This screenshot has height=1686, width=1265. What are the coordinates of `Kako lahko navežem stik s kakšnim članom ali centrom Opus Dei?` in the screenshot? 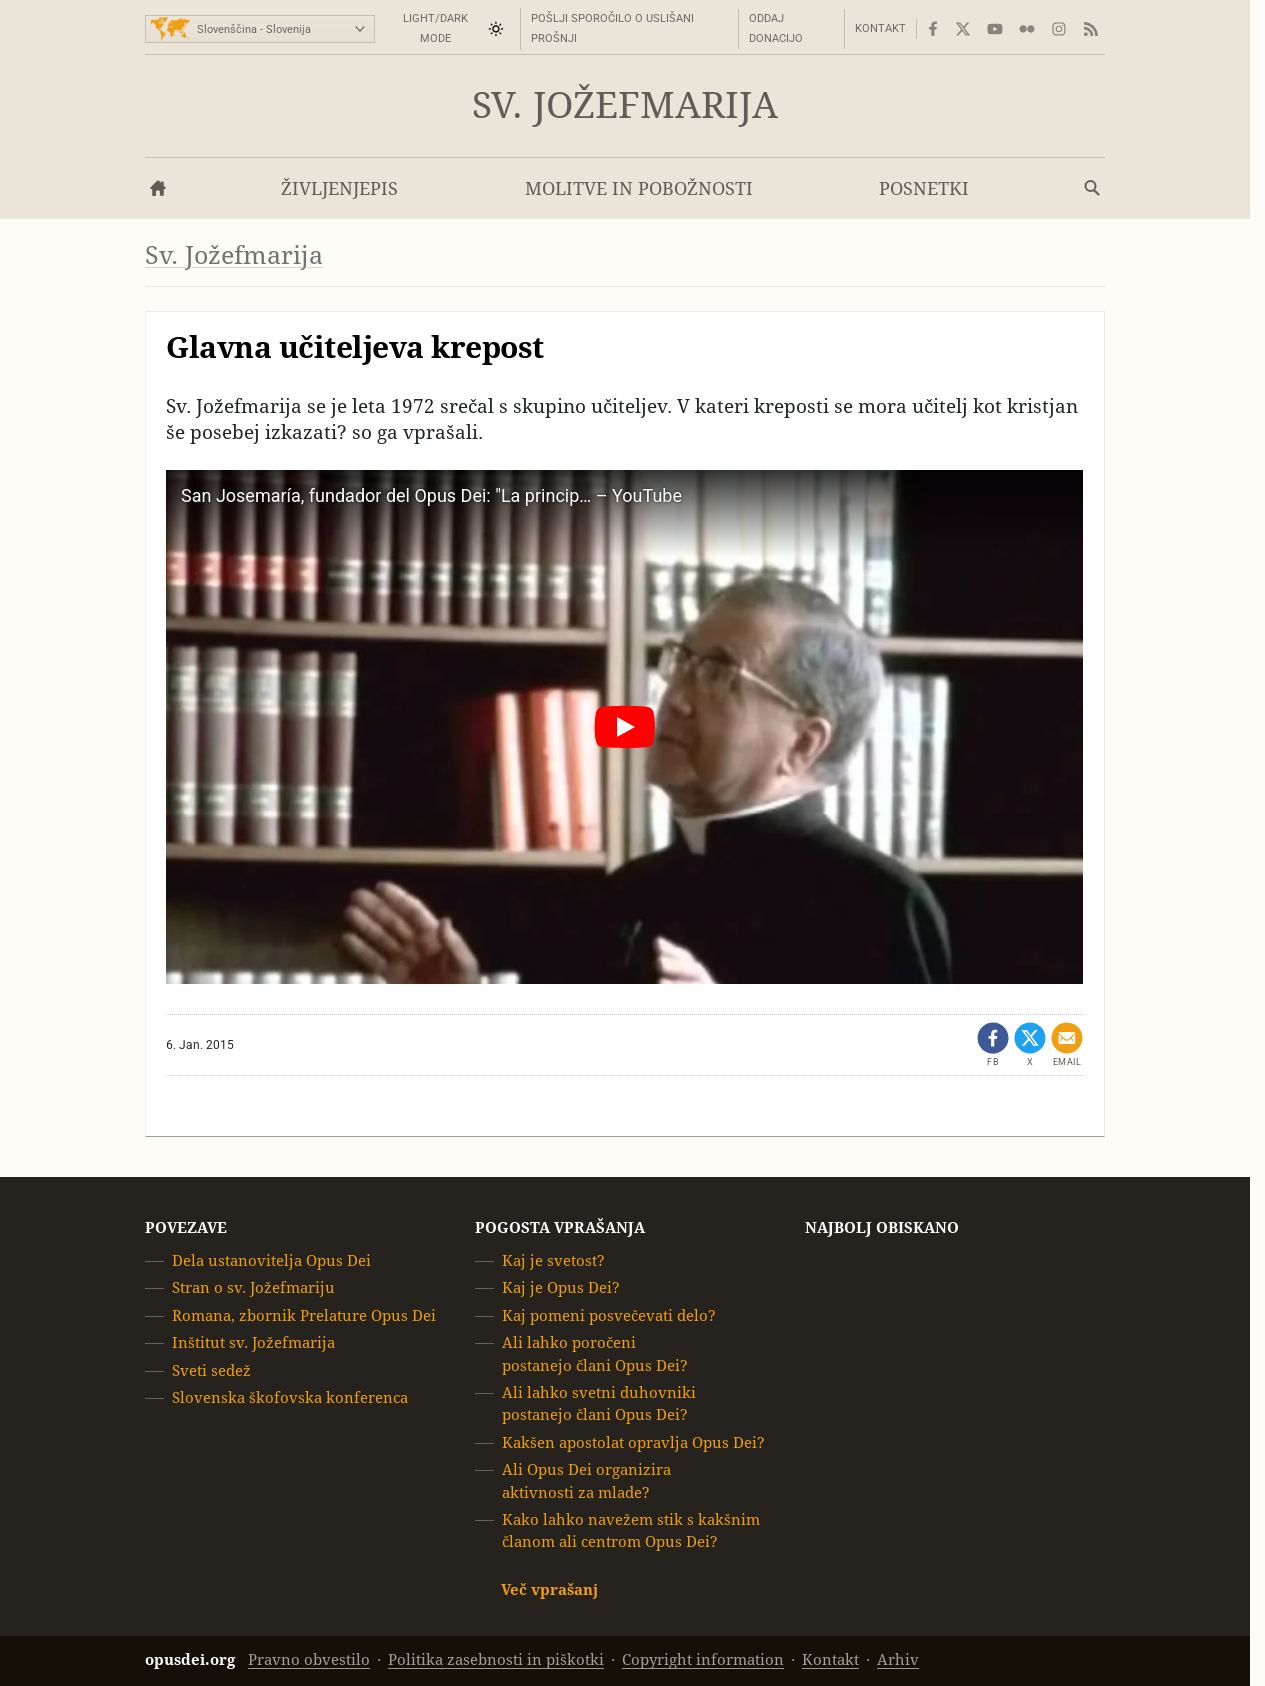 It's located at (631, 1530).